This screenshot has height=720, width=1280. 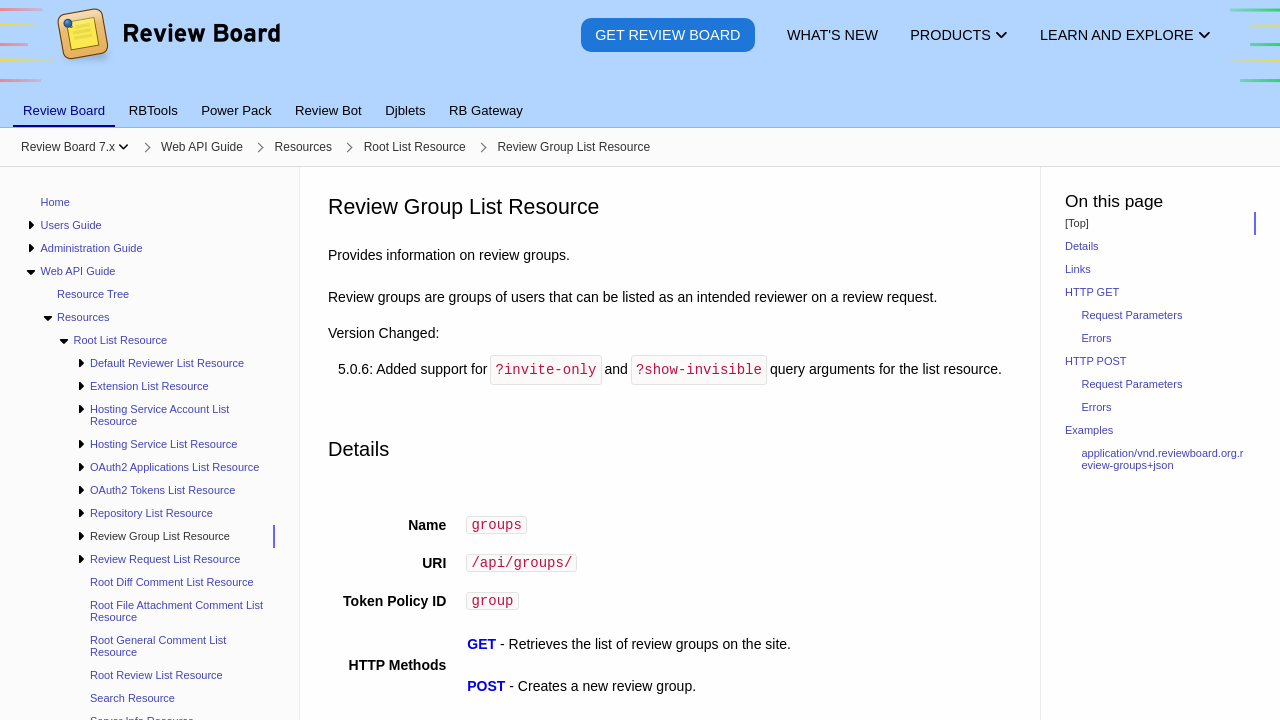 I want to click on Djblets [tab], so click(x=405, y=110).